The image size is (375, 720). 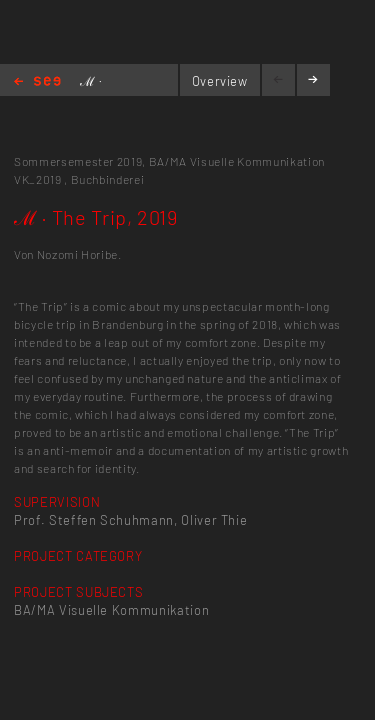 I want to click on Prof. Steffen Schuhmann, so click(x=94, y=520).